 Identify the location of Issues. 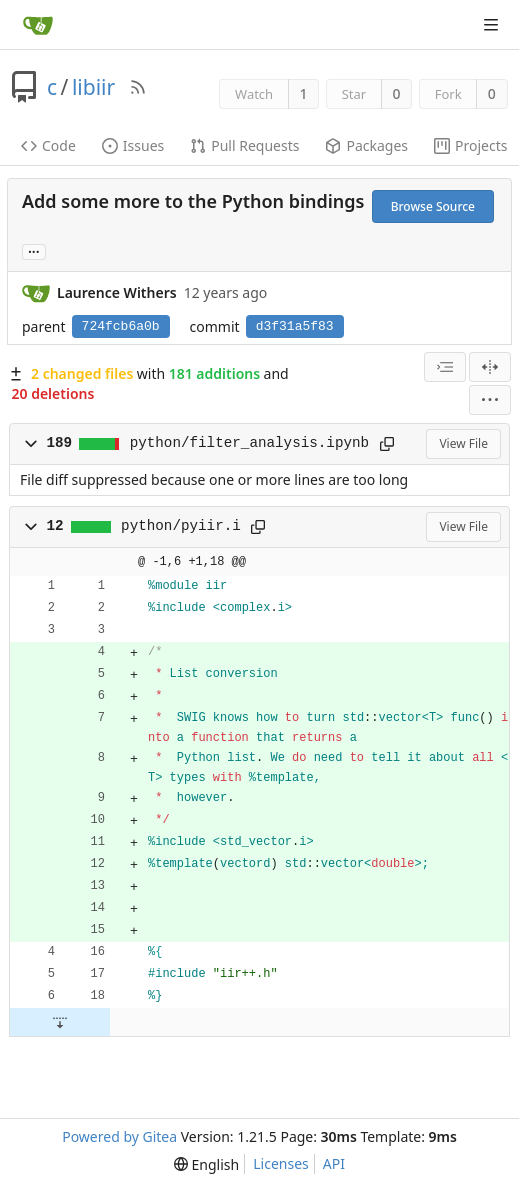
(133, 145).